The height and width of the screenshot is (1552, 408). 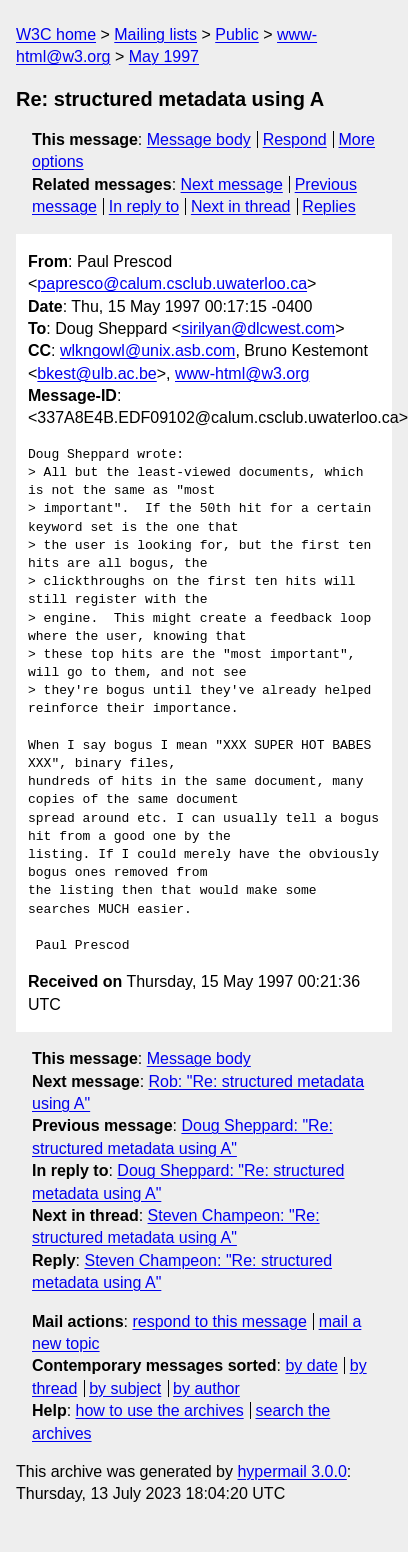 What do you see at coordinates (172, 283) in the screenshot?
I see `papresco@calum.csclub.uwaterloo.ca` at bounding box center [172, 283].